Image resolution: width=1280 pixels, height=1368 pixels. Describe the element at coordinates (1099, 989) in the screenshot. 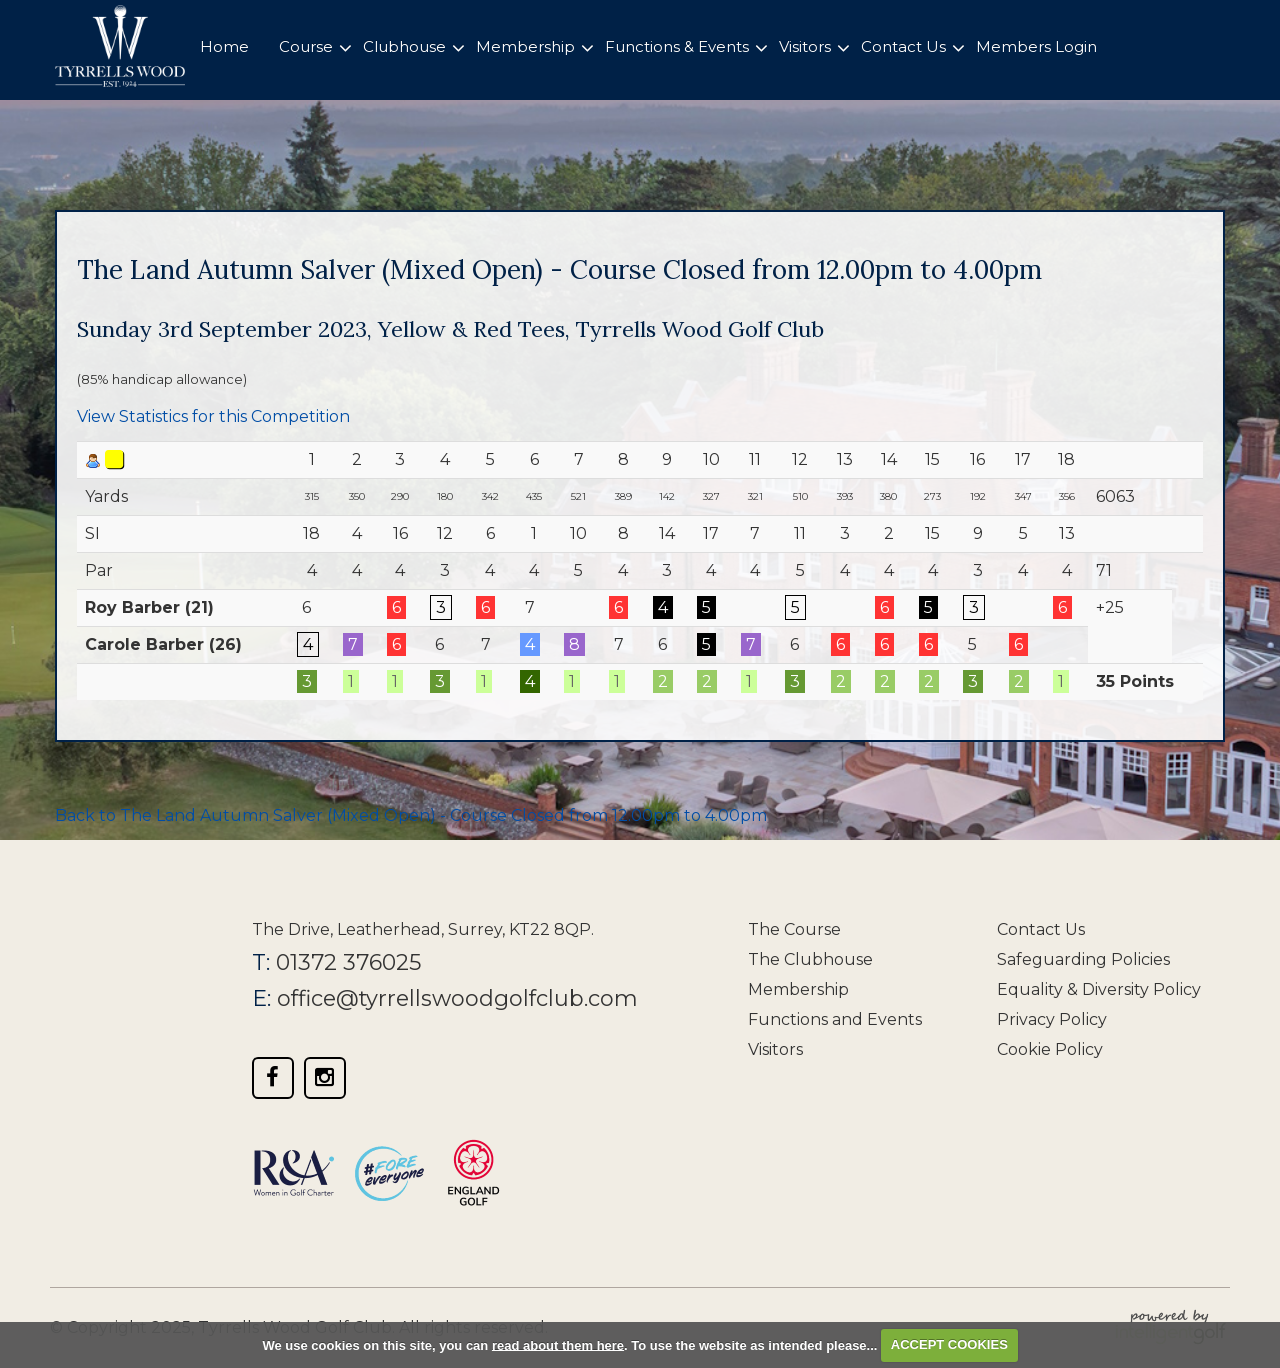

I see `Equality & Diversity Policy` at that location.